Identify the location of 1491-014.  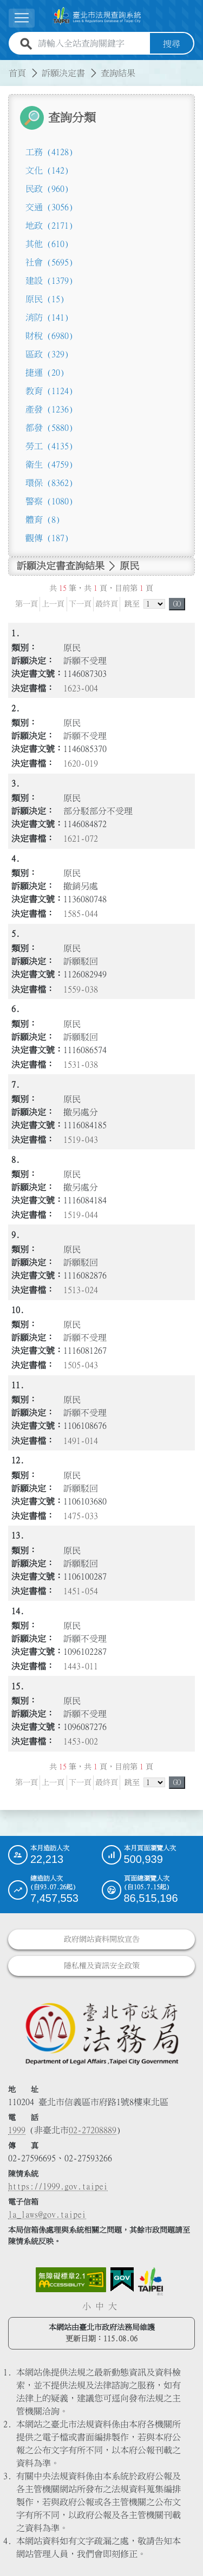
(80, 1440).